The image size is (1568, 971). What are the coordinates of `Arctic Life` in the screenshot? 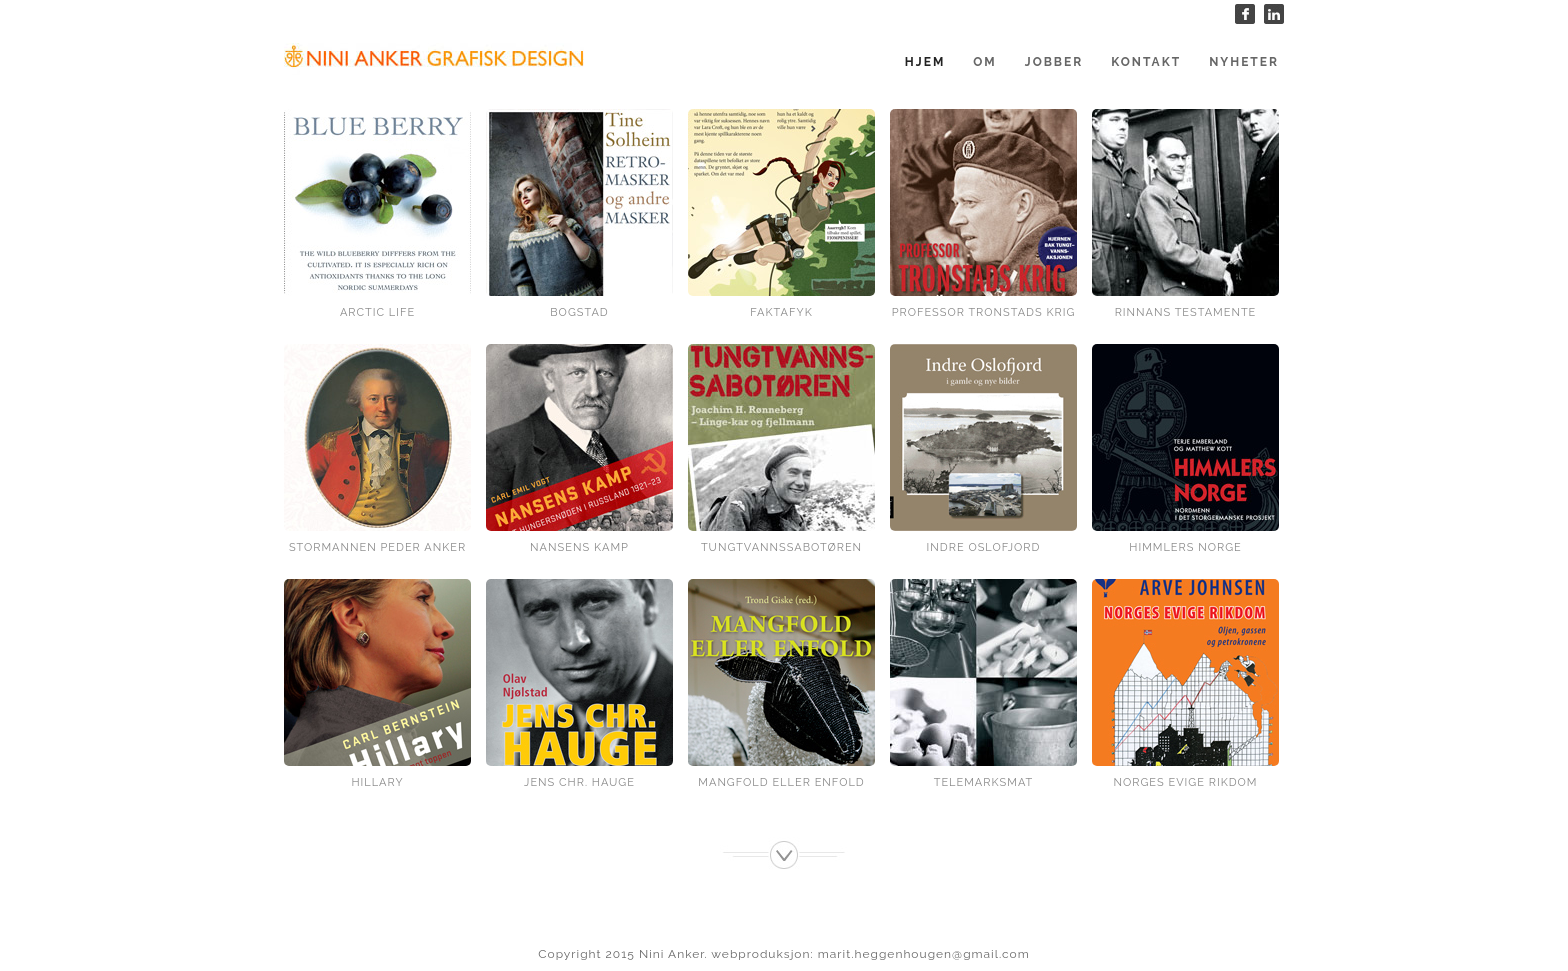 It's located at (377, 312).